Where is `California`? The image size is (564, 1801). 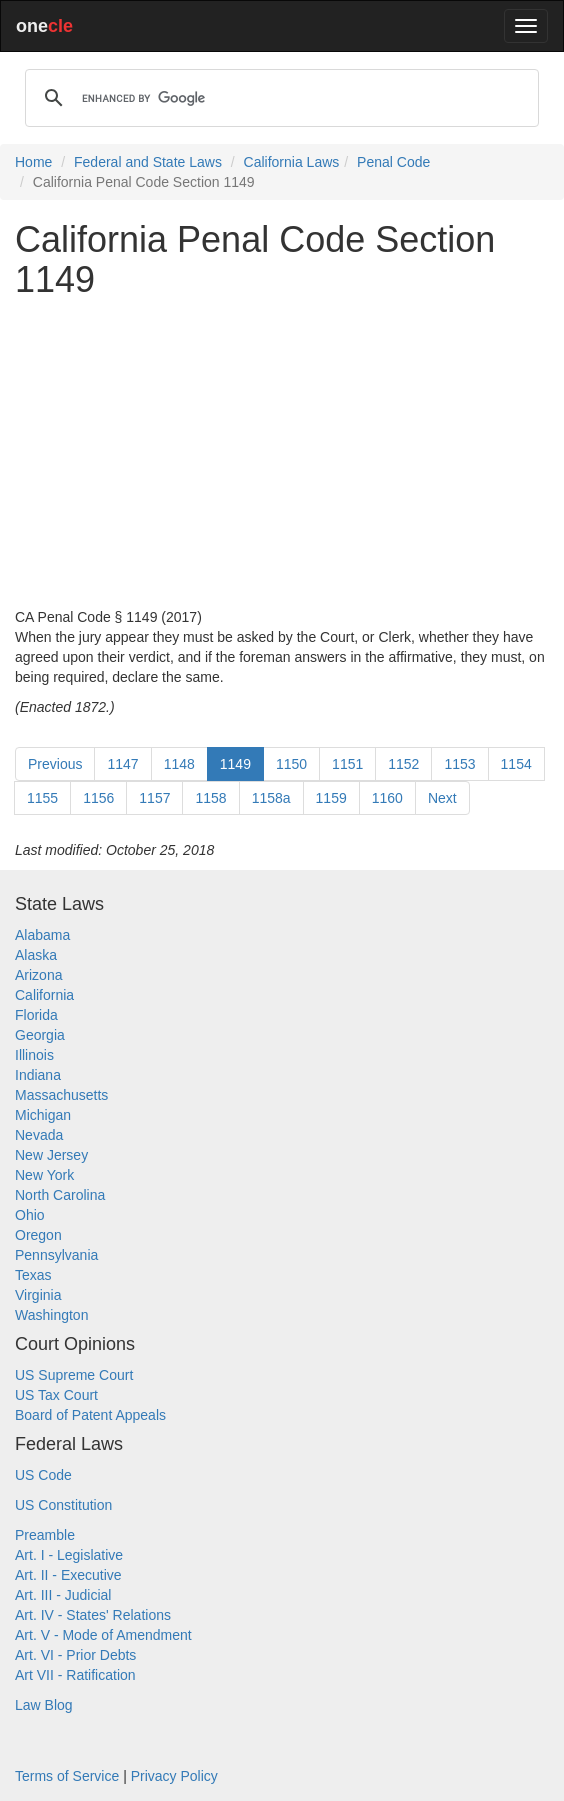 California is located at coordinates (44, 995).